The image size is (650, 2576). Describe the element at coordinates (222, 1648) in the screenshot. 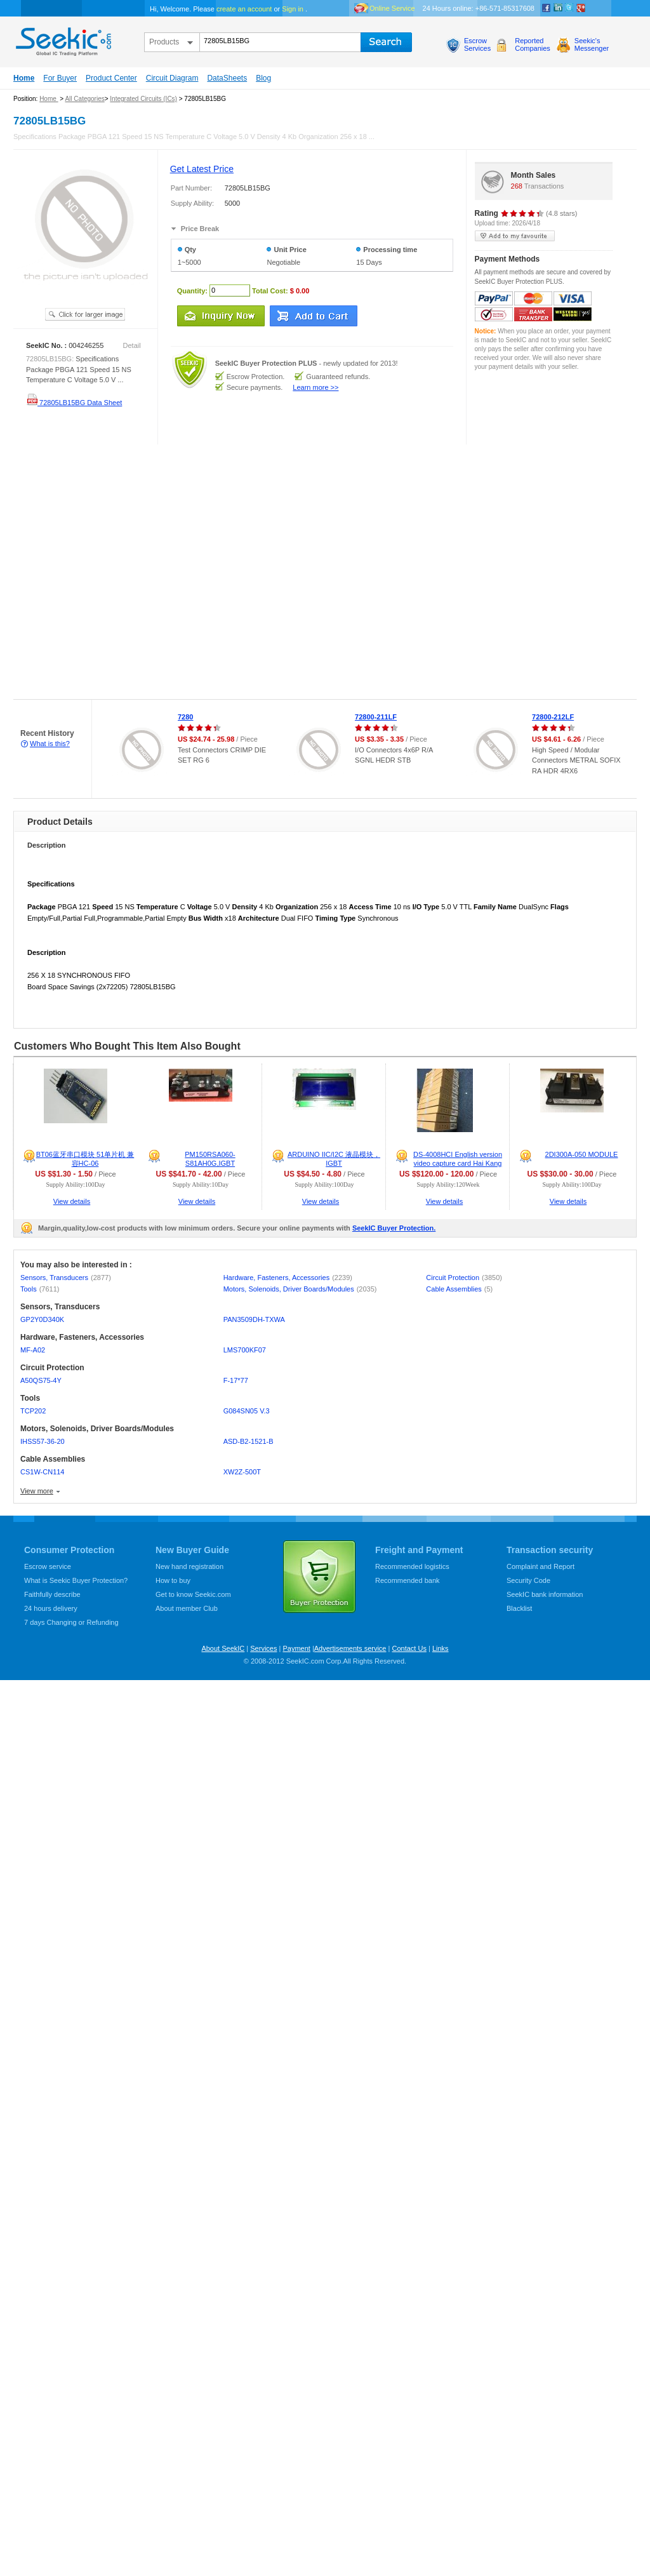

I see `About SeekIC` at that location.